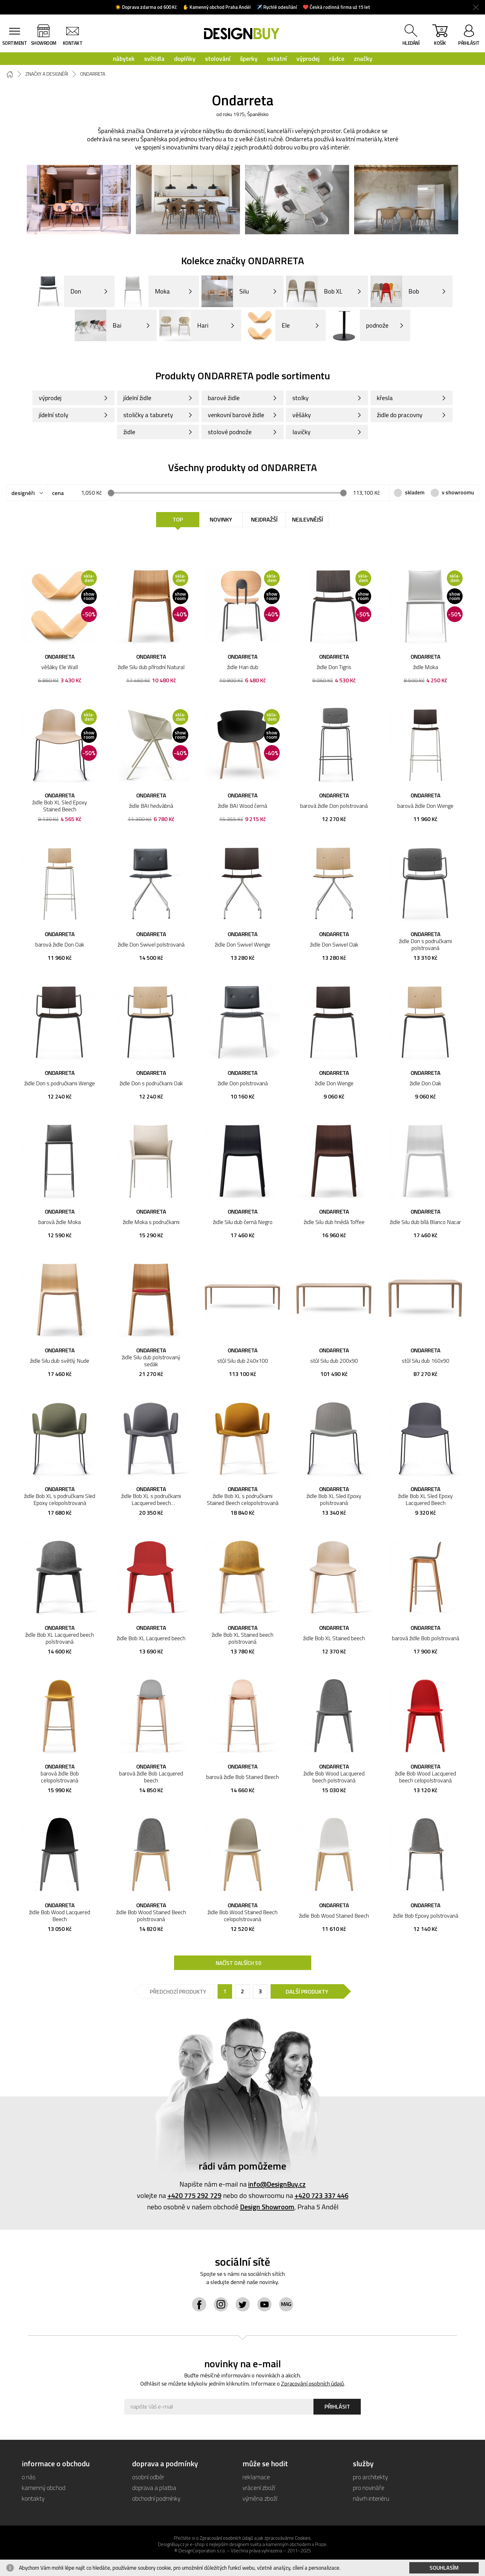 This screenshot has width=485, height=2576. I want to click on stolky, so click(300, 398).